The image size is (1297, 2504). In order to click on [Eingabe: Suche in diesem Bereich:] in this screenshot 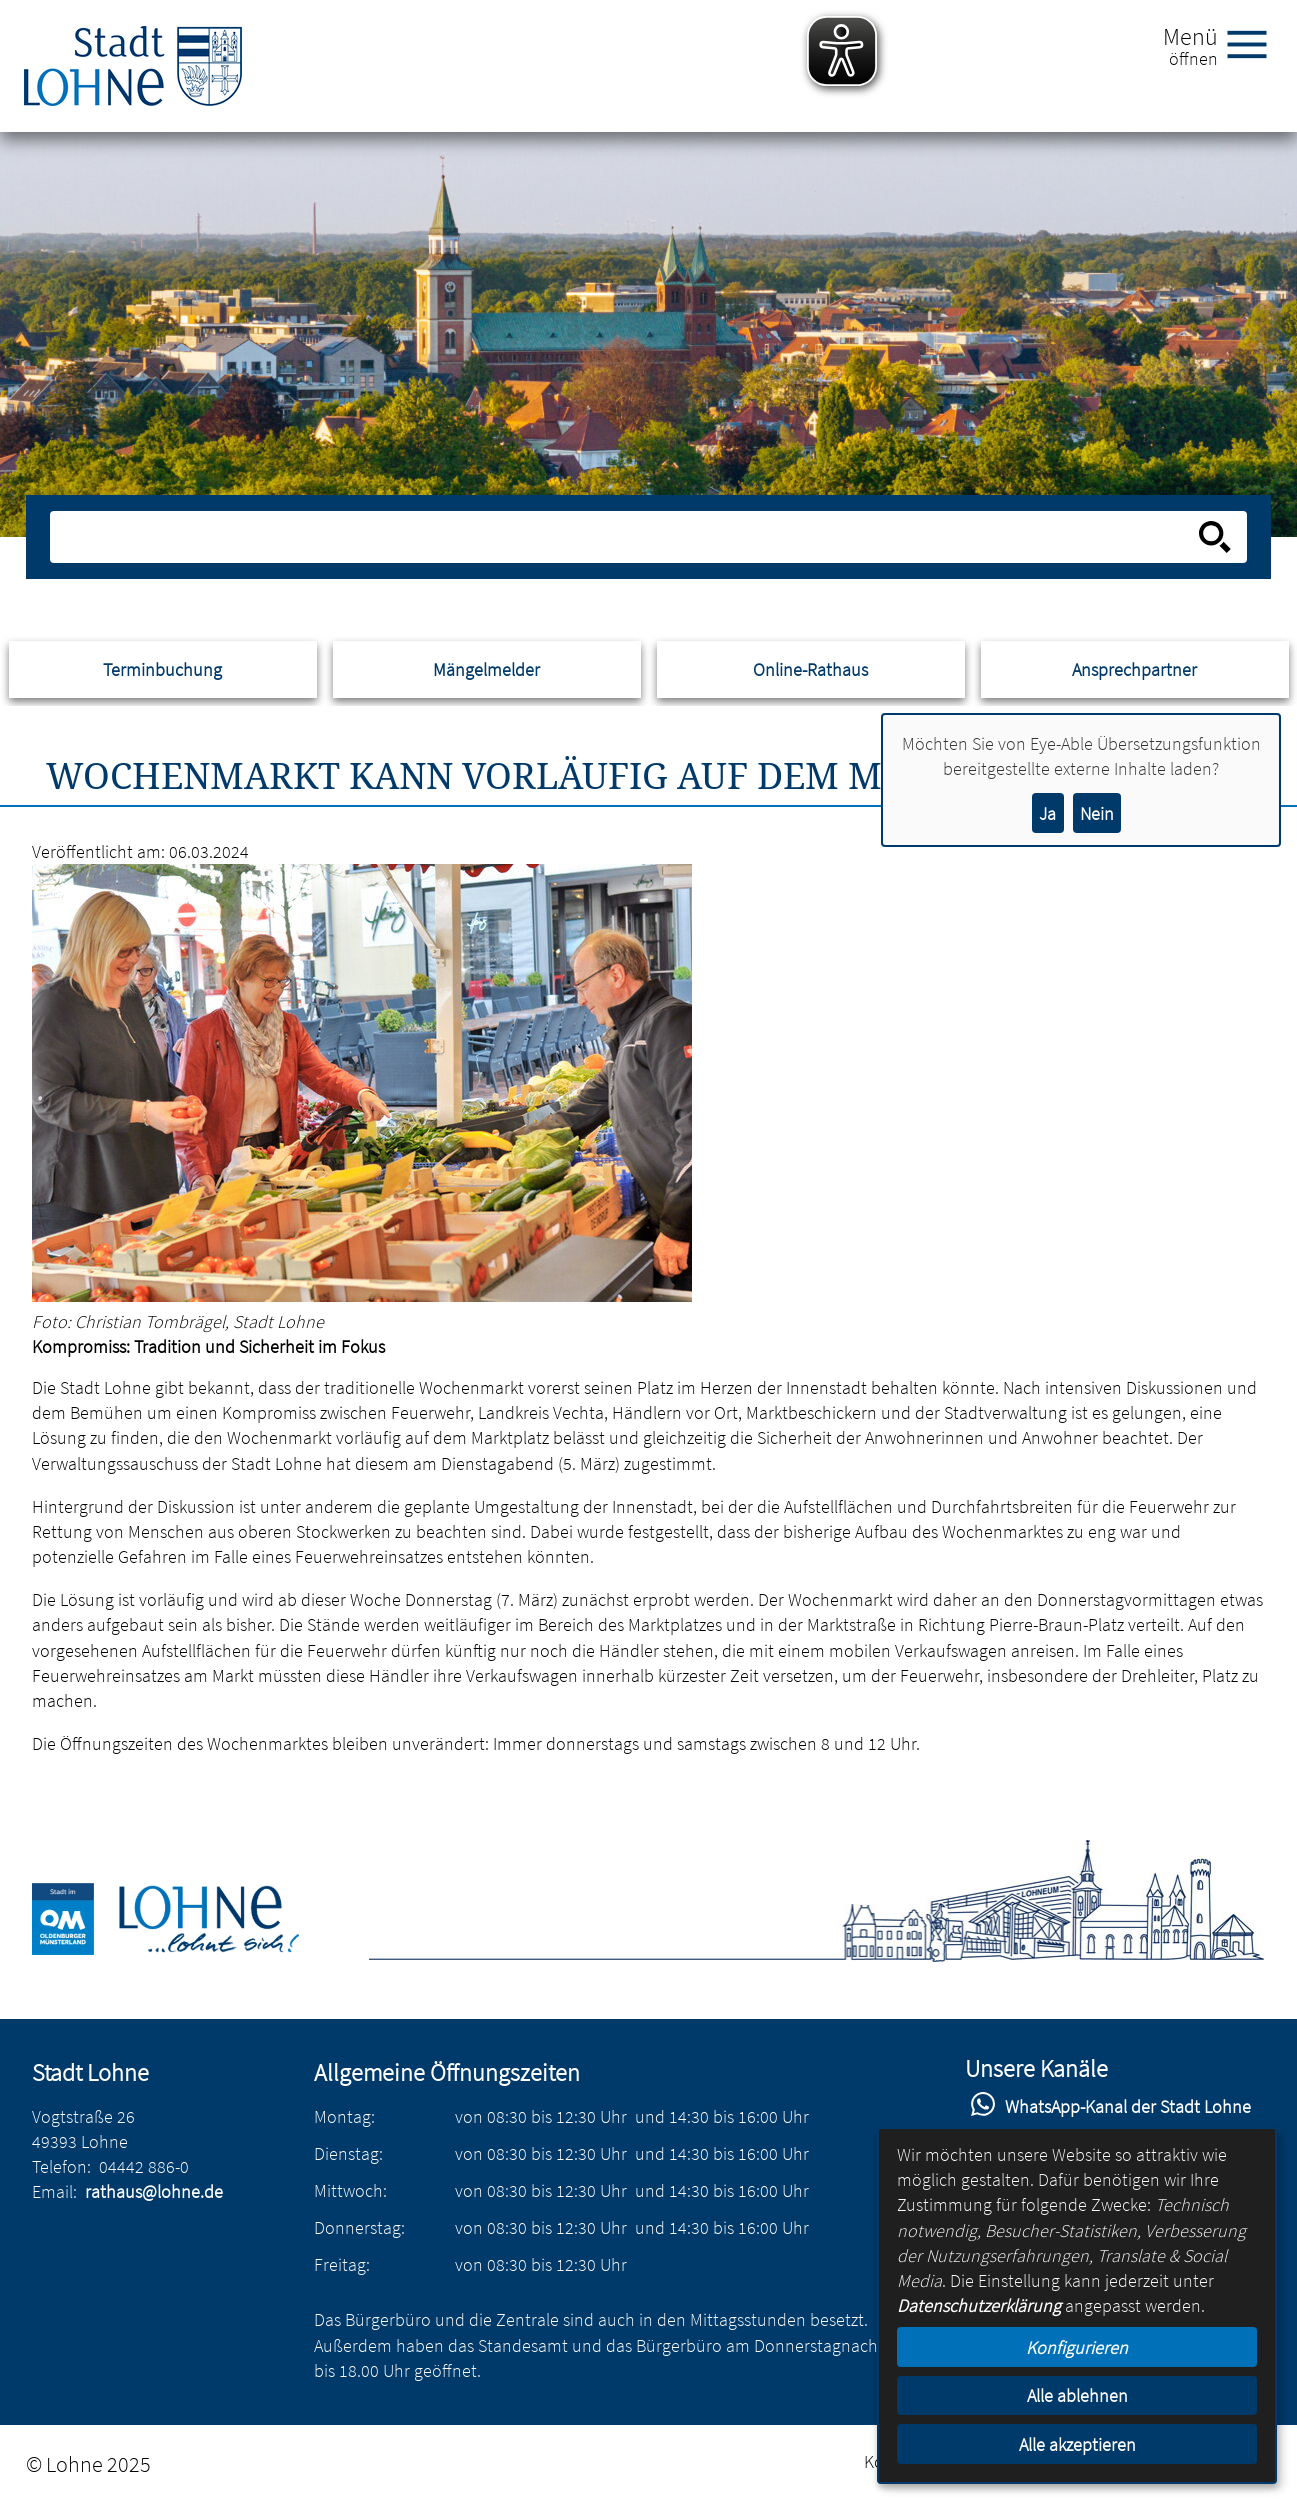, I will do `click(626, 537)`.